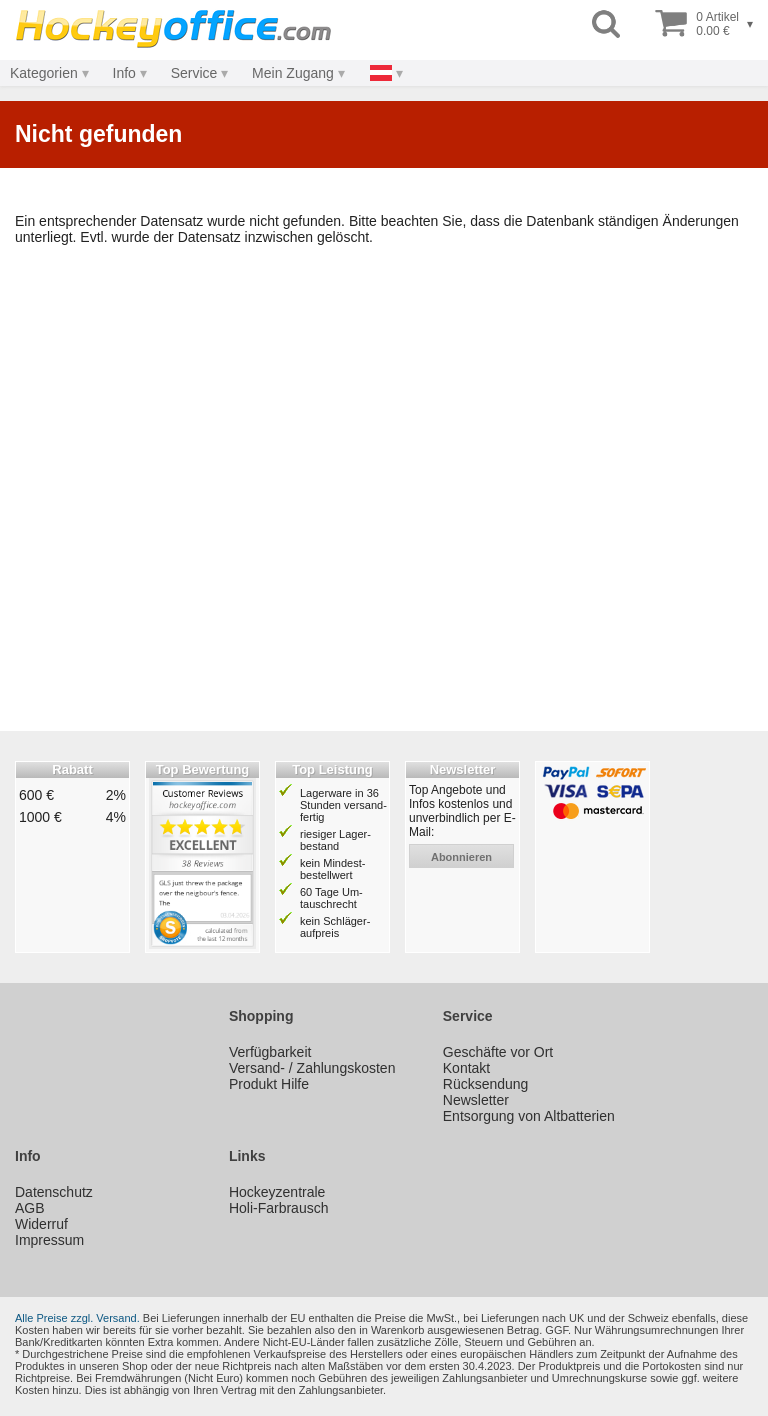 The image size is (768, 1416). I want to click on Hockeyzentrale, so click(277, 1192).